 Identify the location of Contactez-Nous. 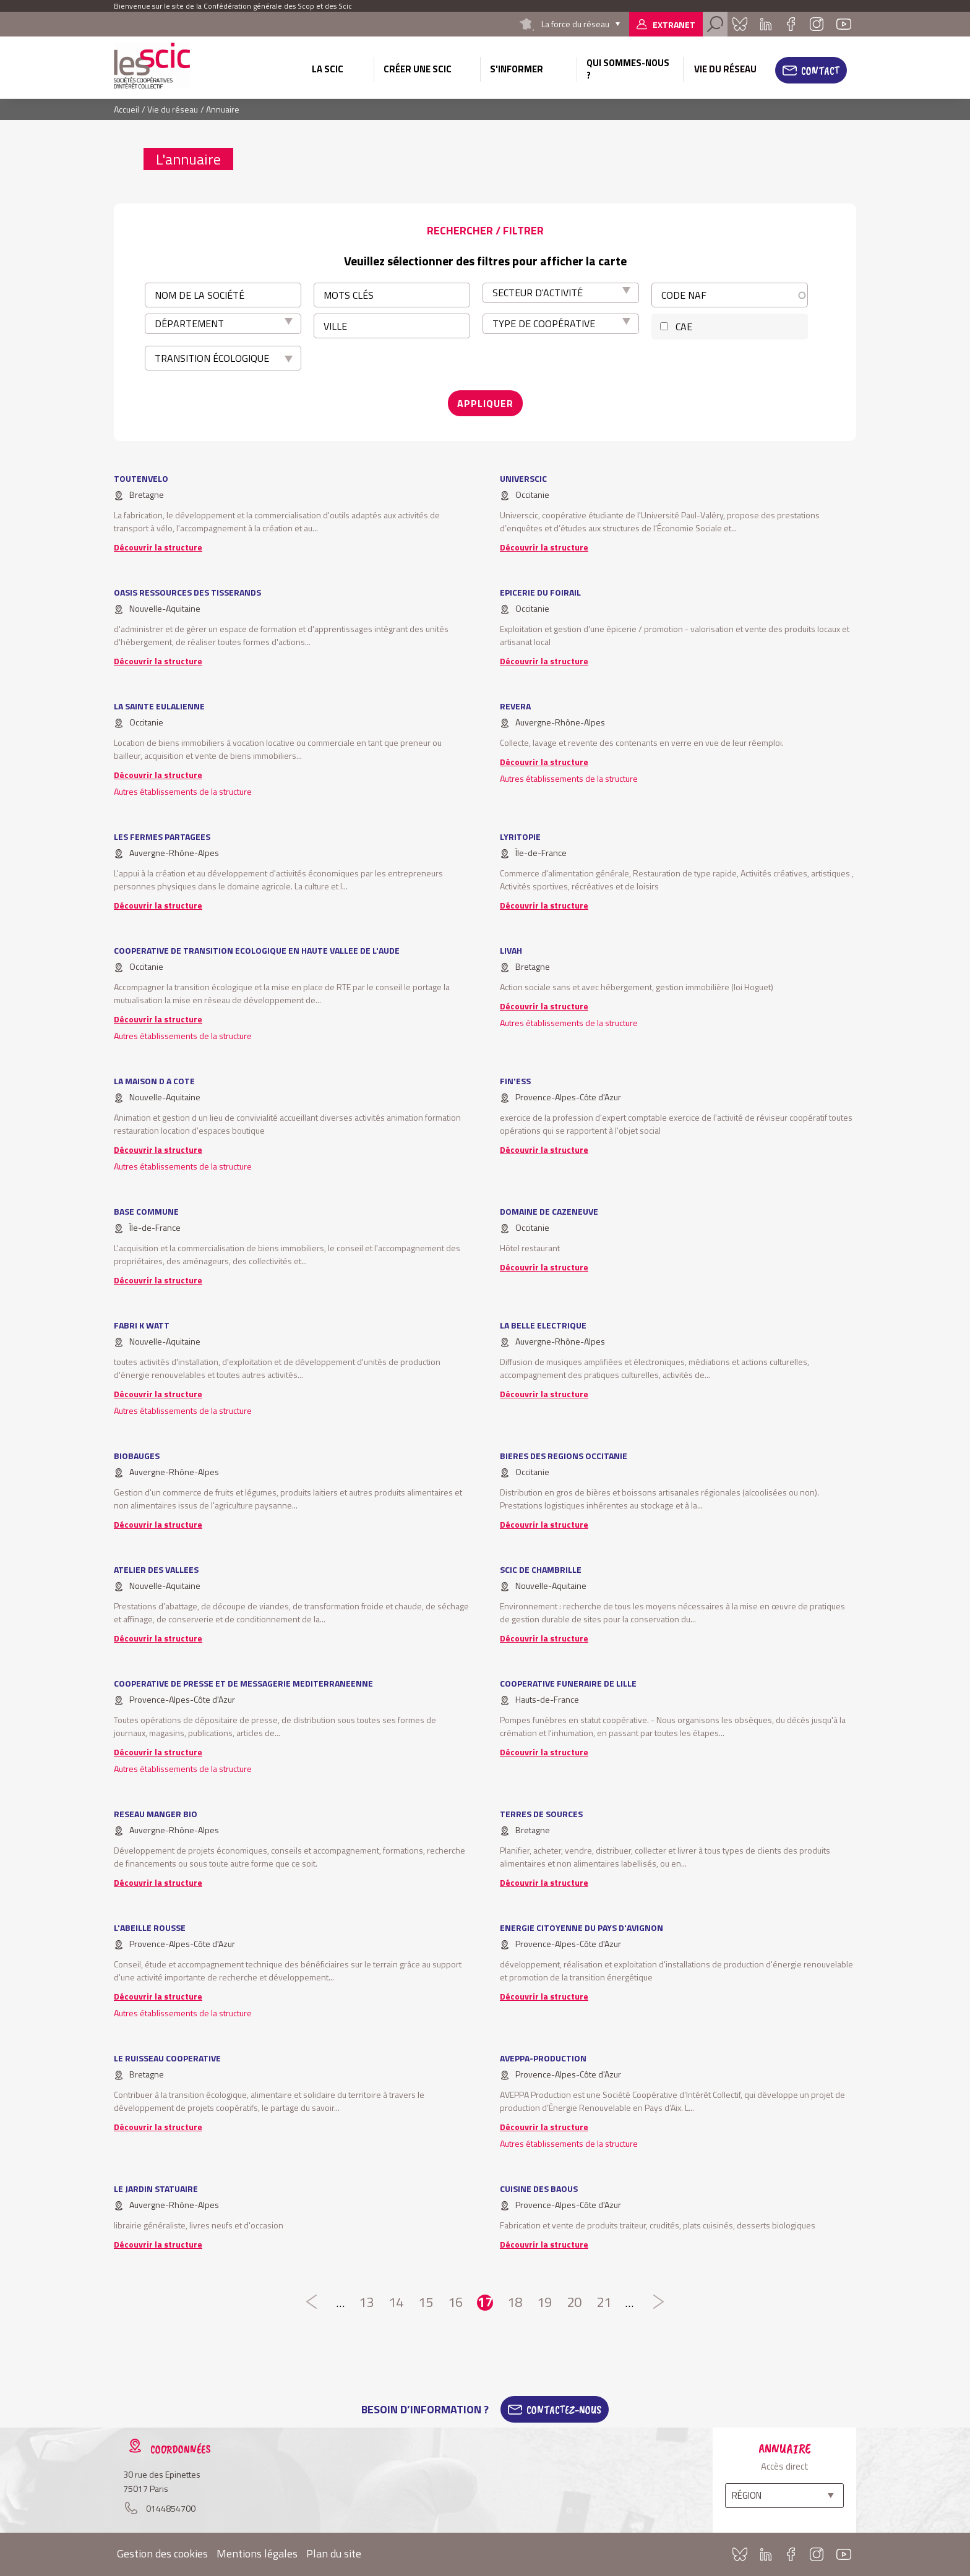
(563, 2409).